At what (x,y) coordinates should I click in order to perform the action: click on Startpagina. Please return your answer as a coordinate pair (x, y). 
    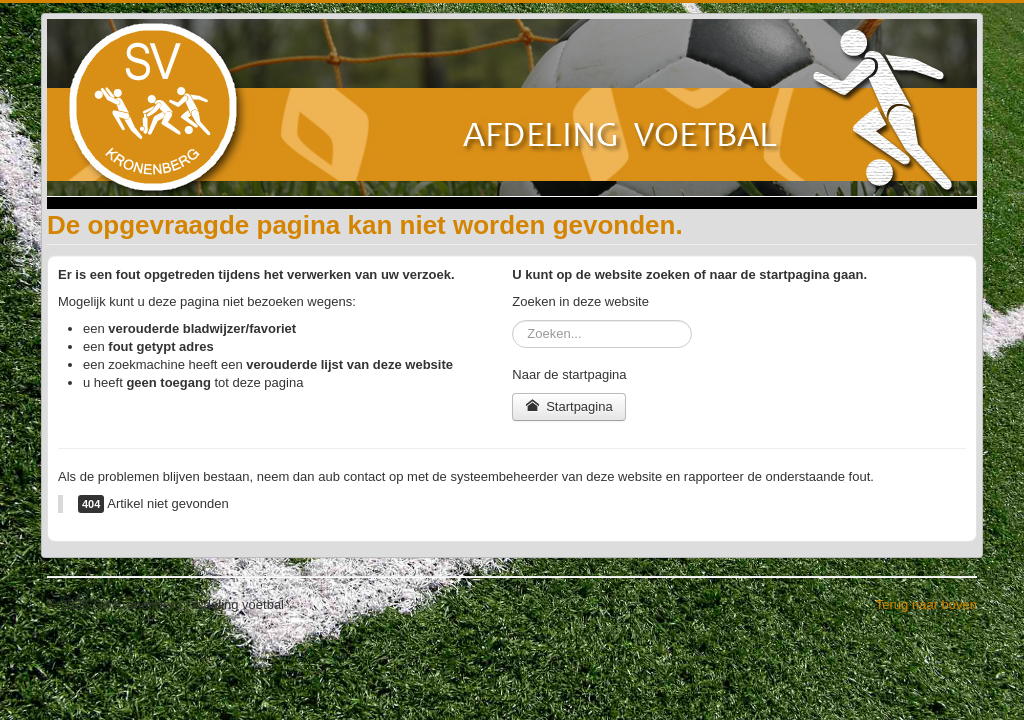
    Looking at the image, I should click on (568, 406).